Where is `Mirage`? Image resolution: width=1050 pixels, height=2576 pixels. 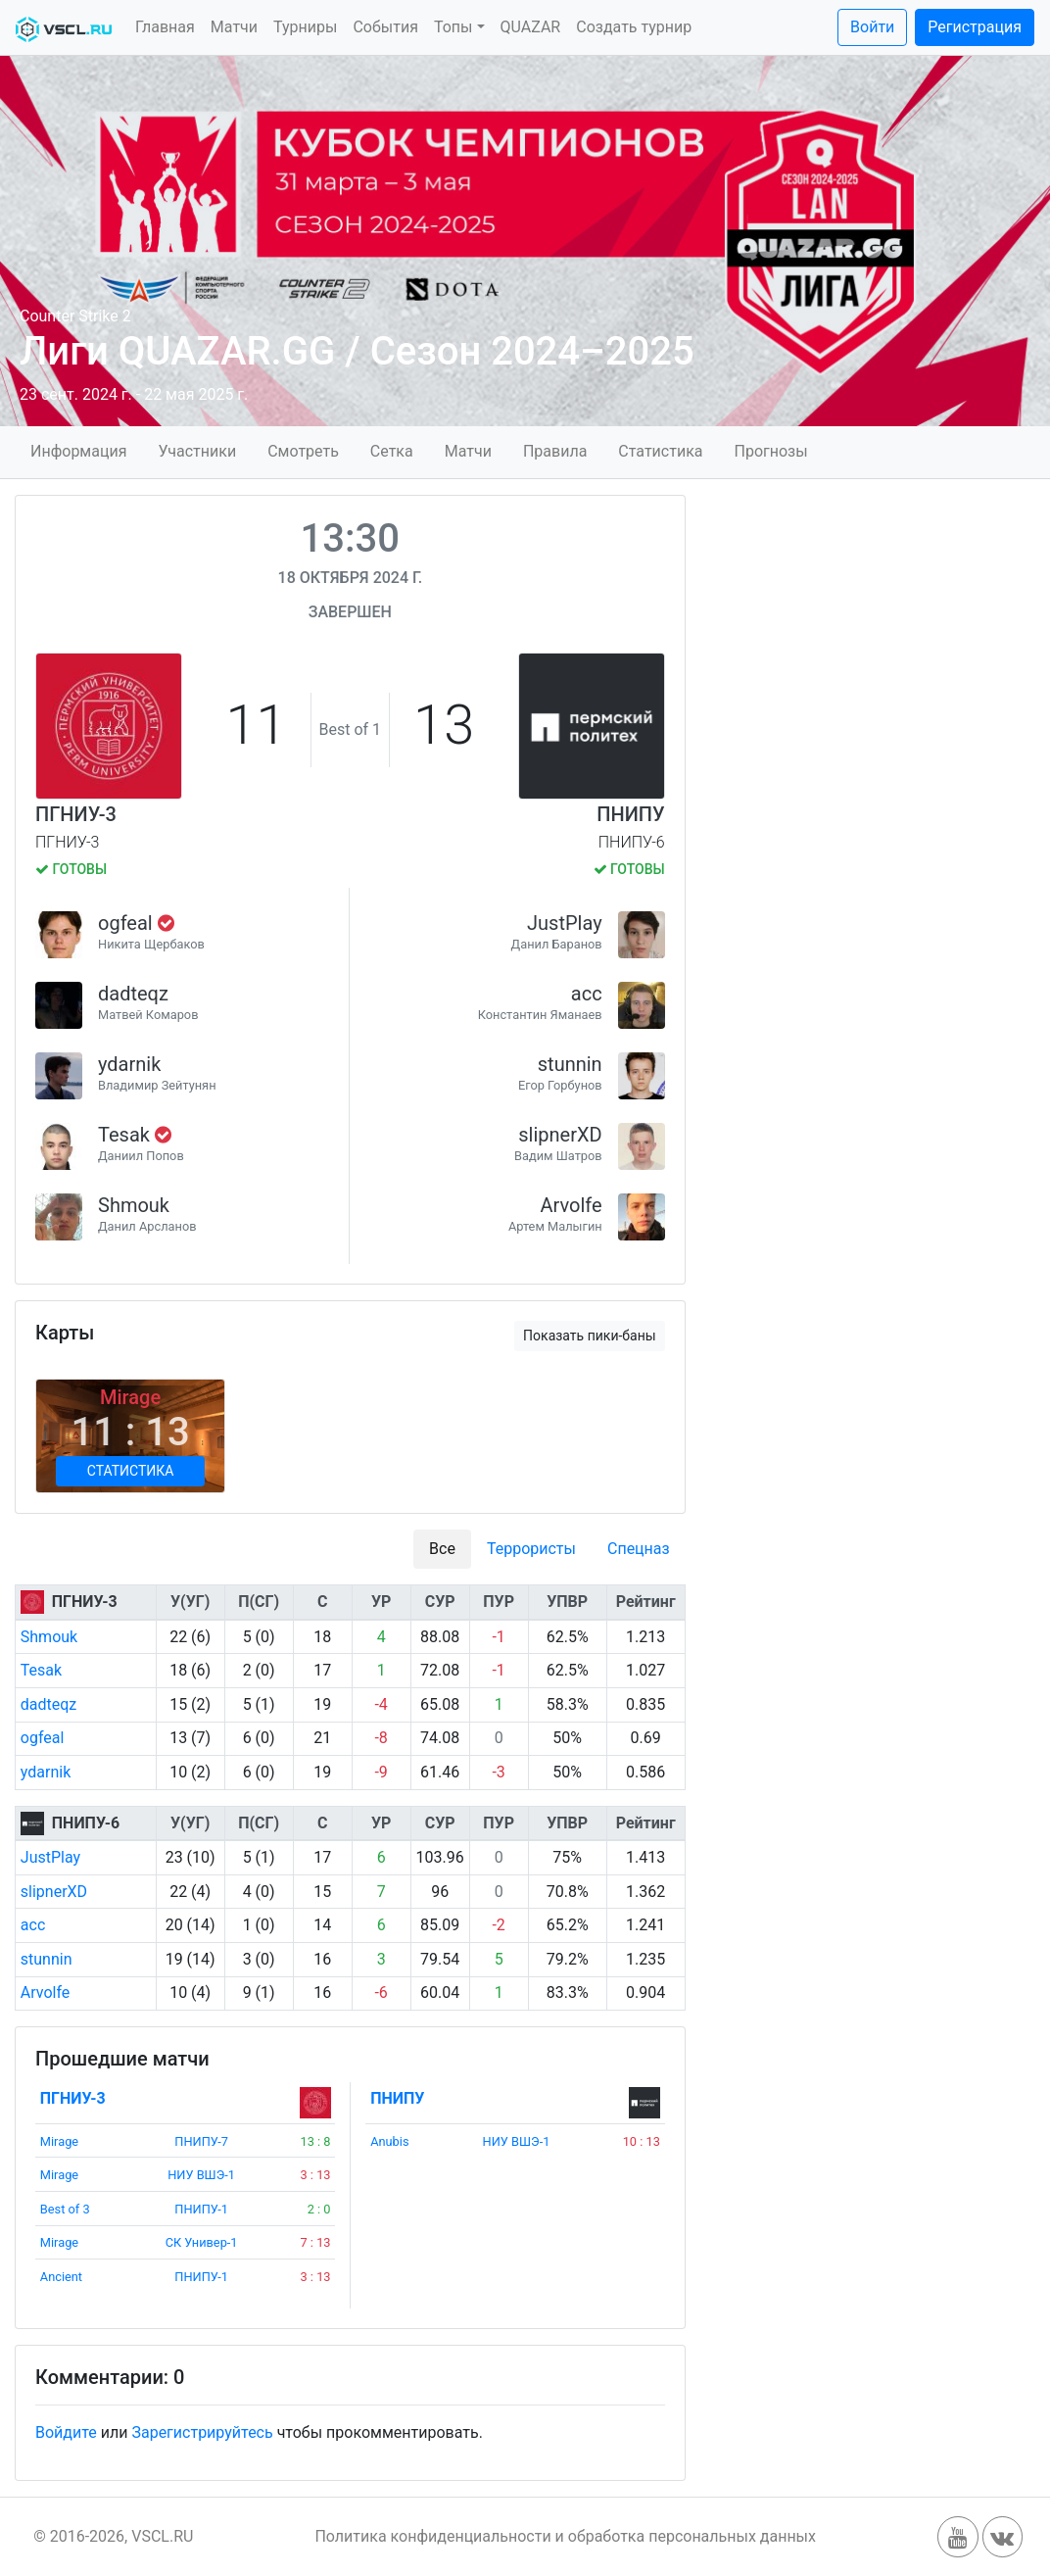
Mirage is located at coordinates (59, 2141).